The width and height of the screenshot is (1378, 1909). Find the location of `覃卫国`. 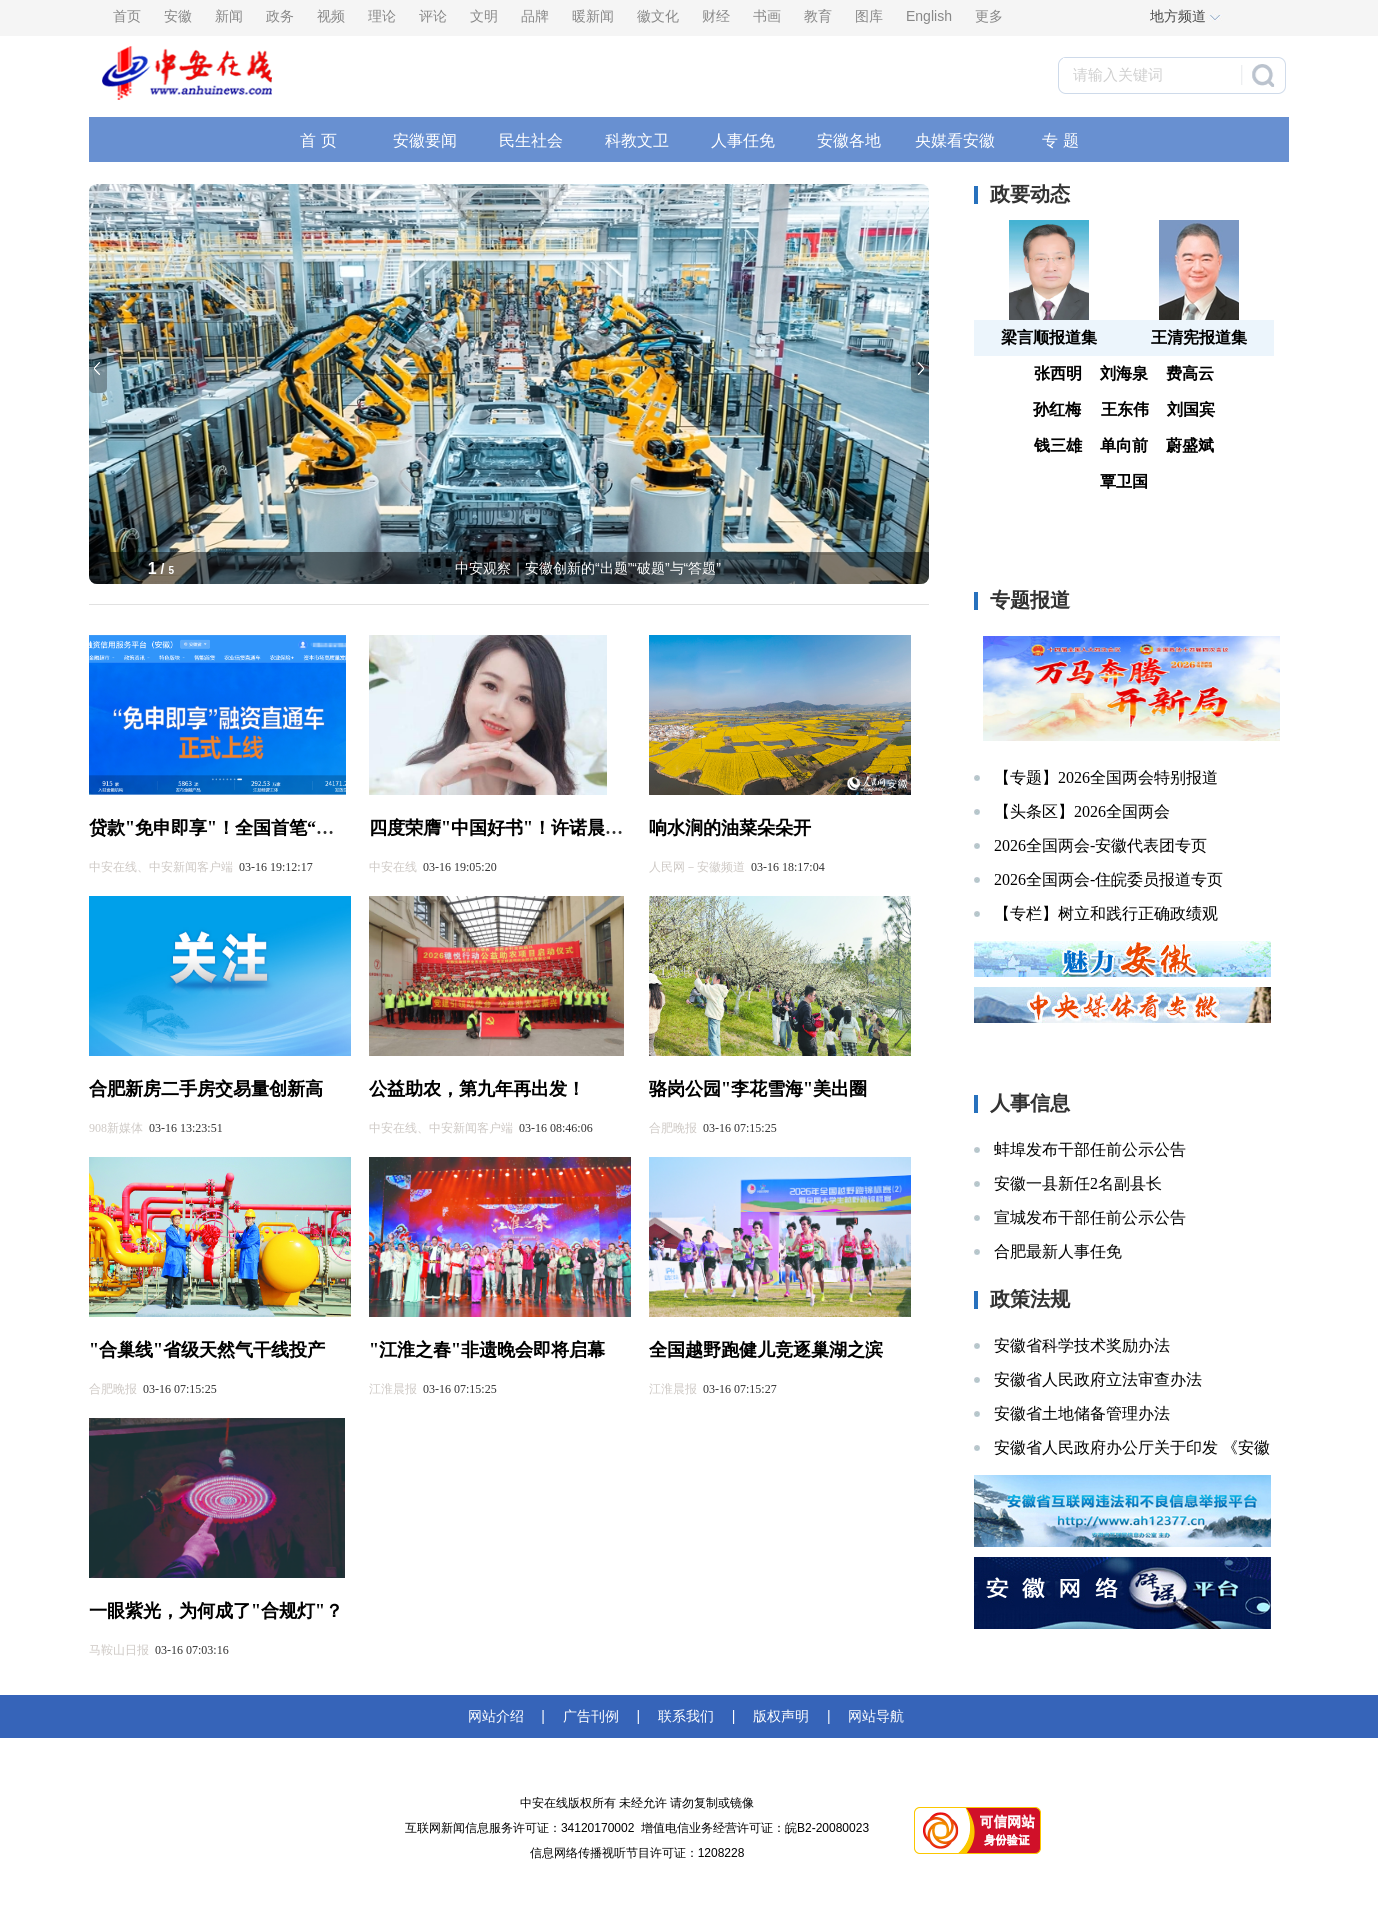

覃卫国 is located at coordinates (1124, 481).